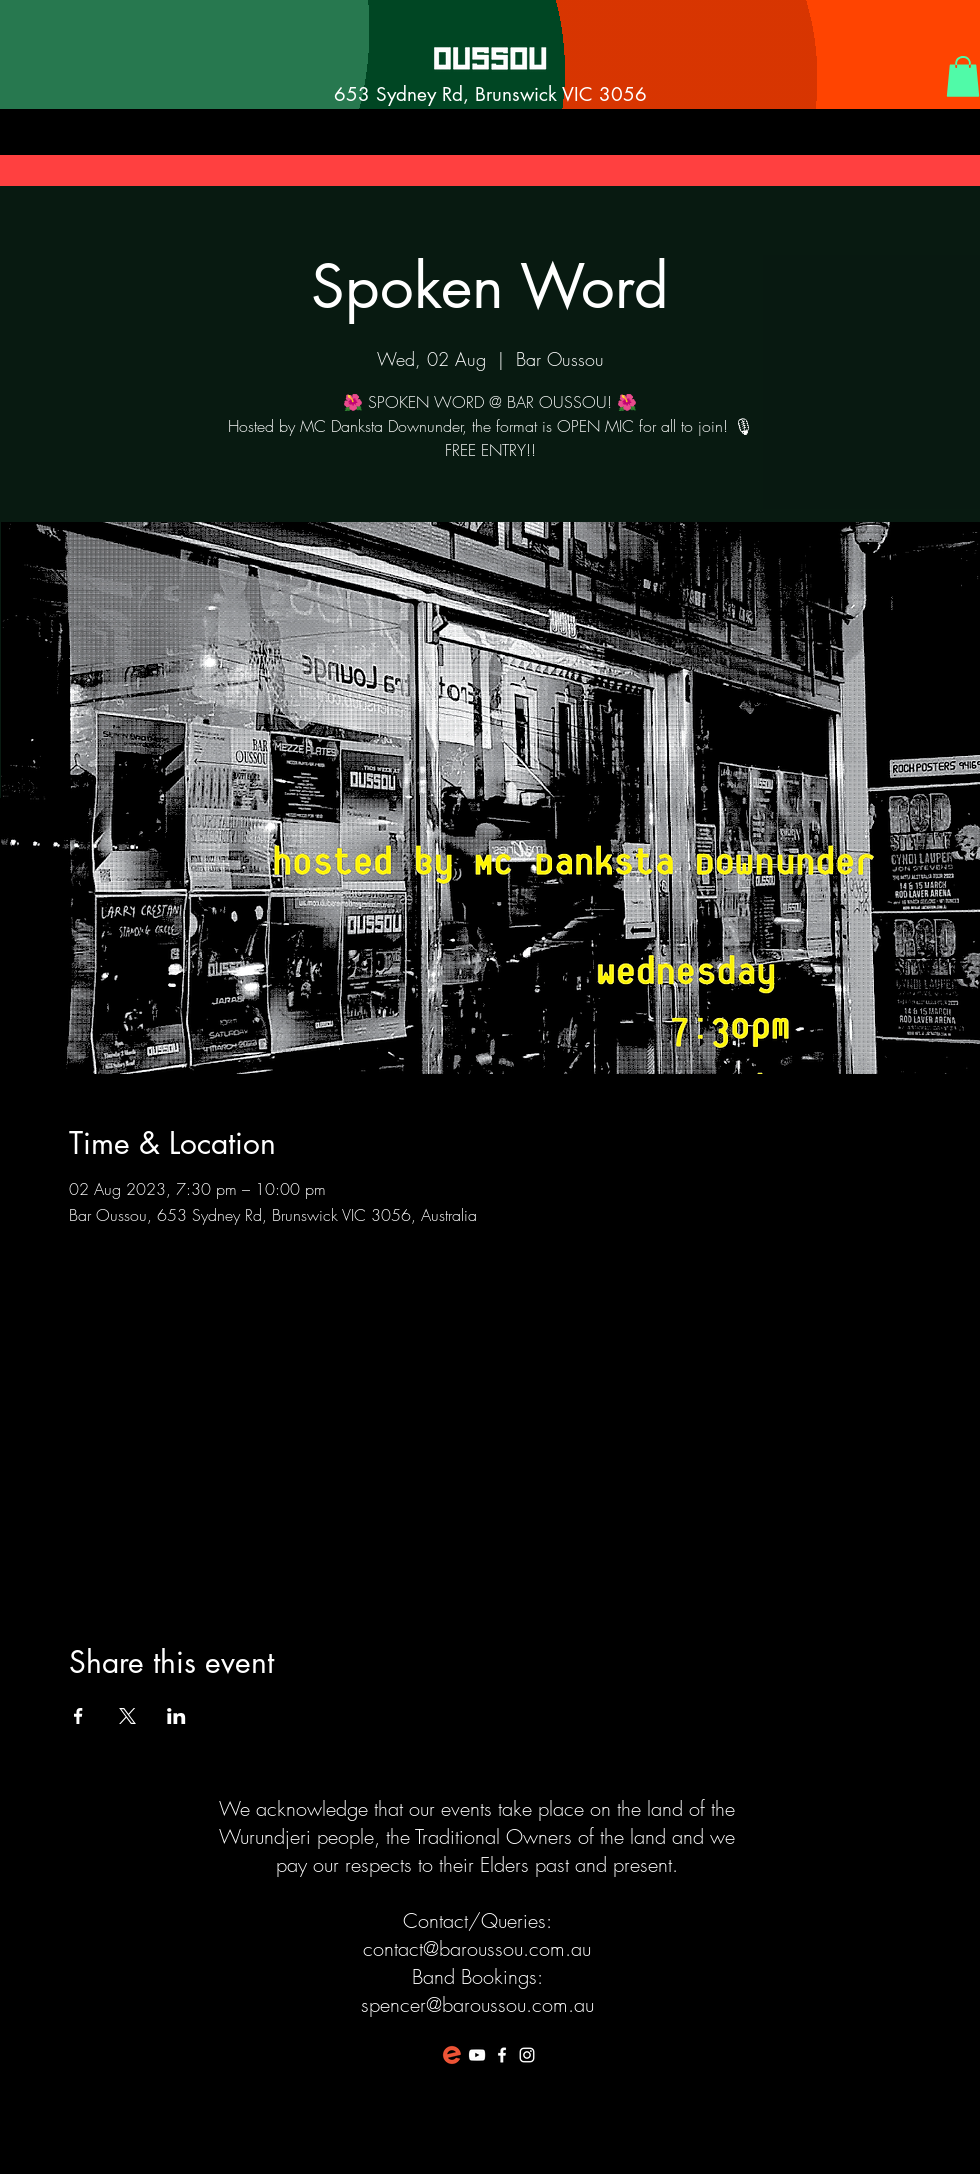 The width and height of the screenshot is (980, 2174). Describe the element at coordinates (452, 2055) in the screenshot. I see `[favicon-194x194]` at that location.